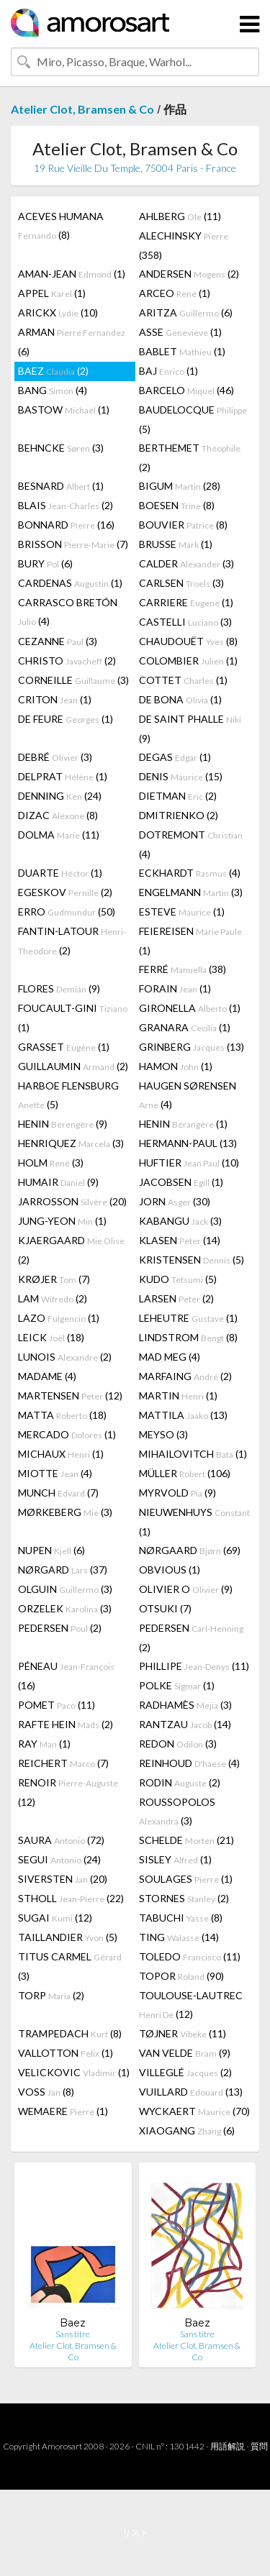 The image size is (270, 2576). Describe the element at coordinates (179, 1240) in the screenshot. I see `KLASEN (14)` at that location.